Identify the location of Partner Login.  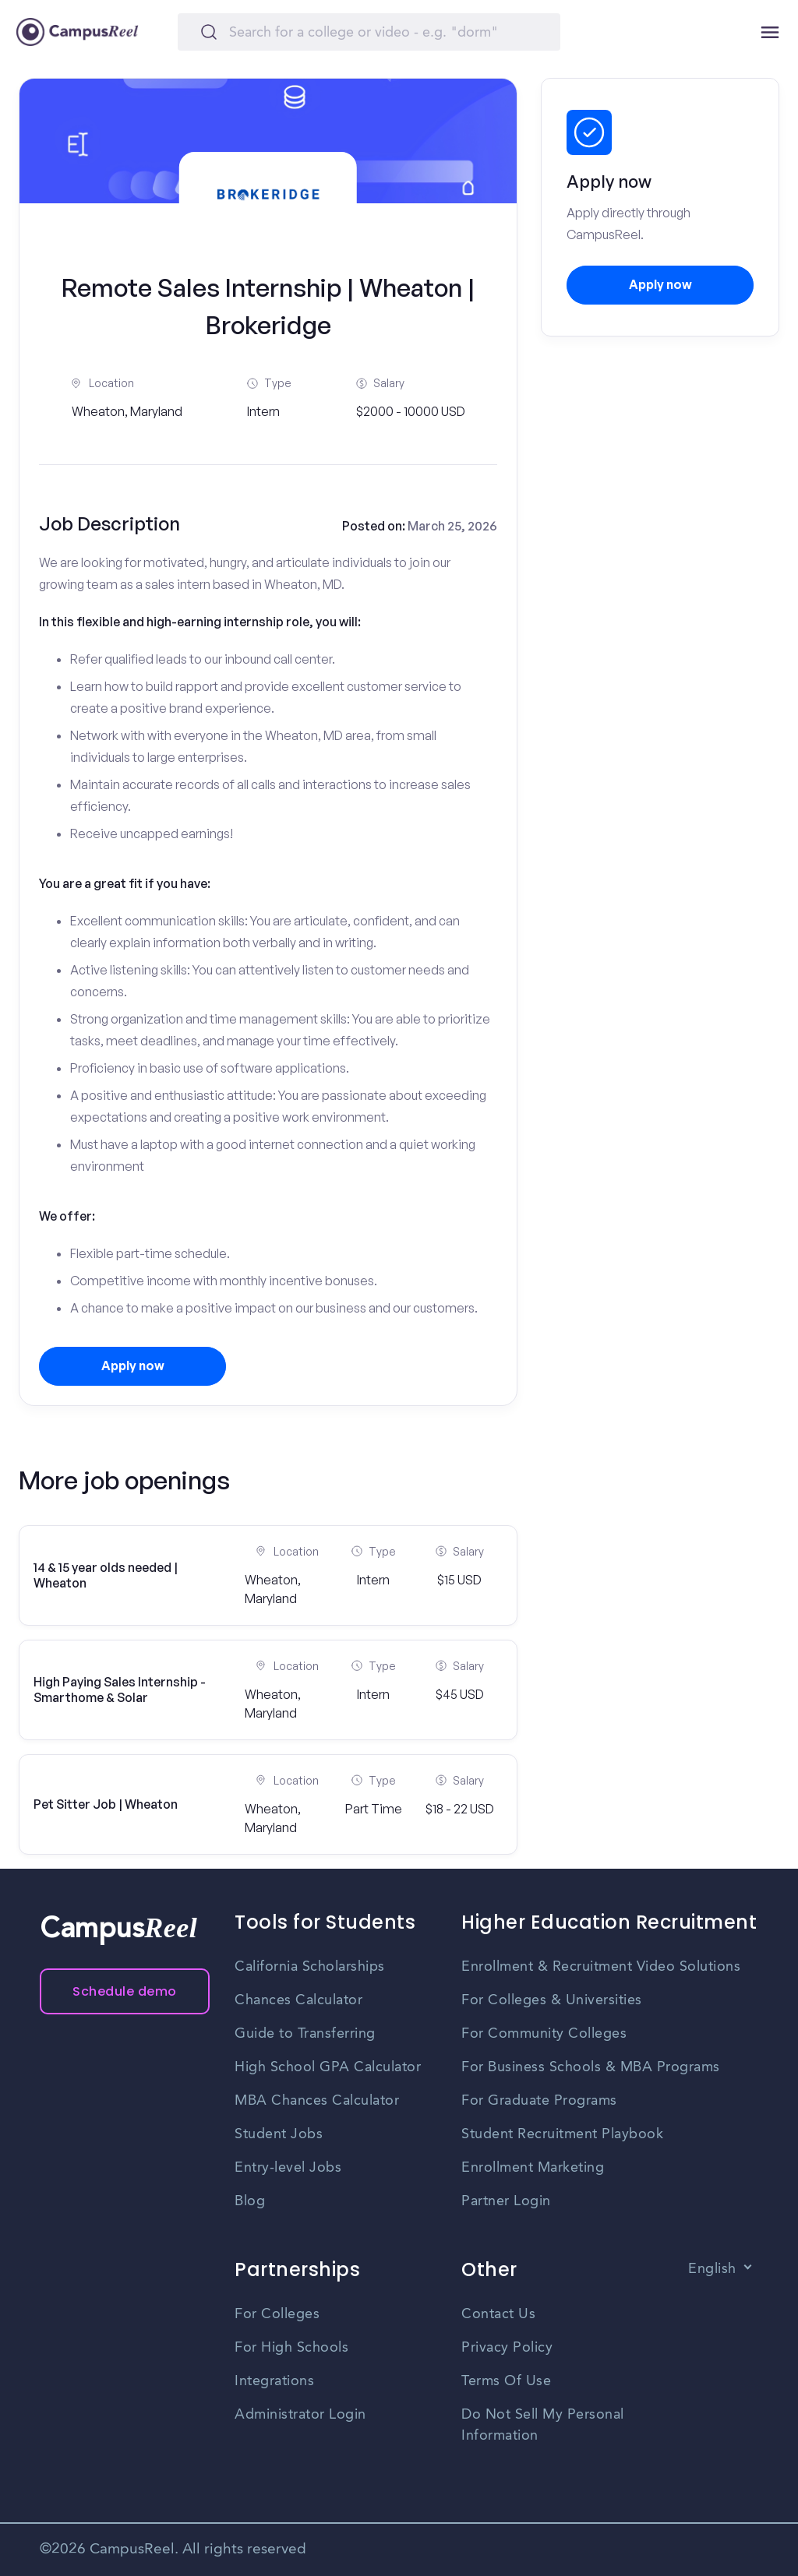
(506, 2201).